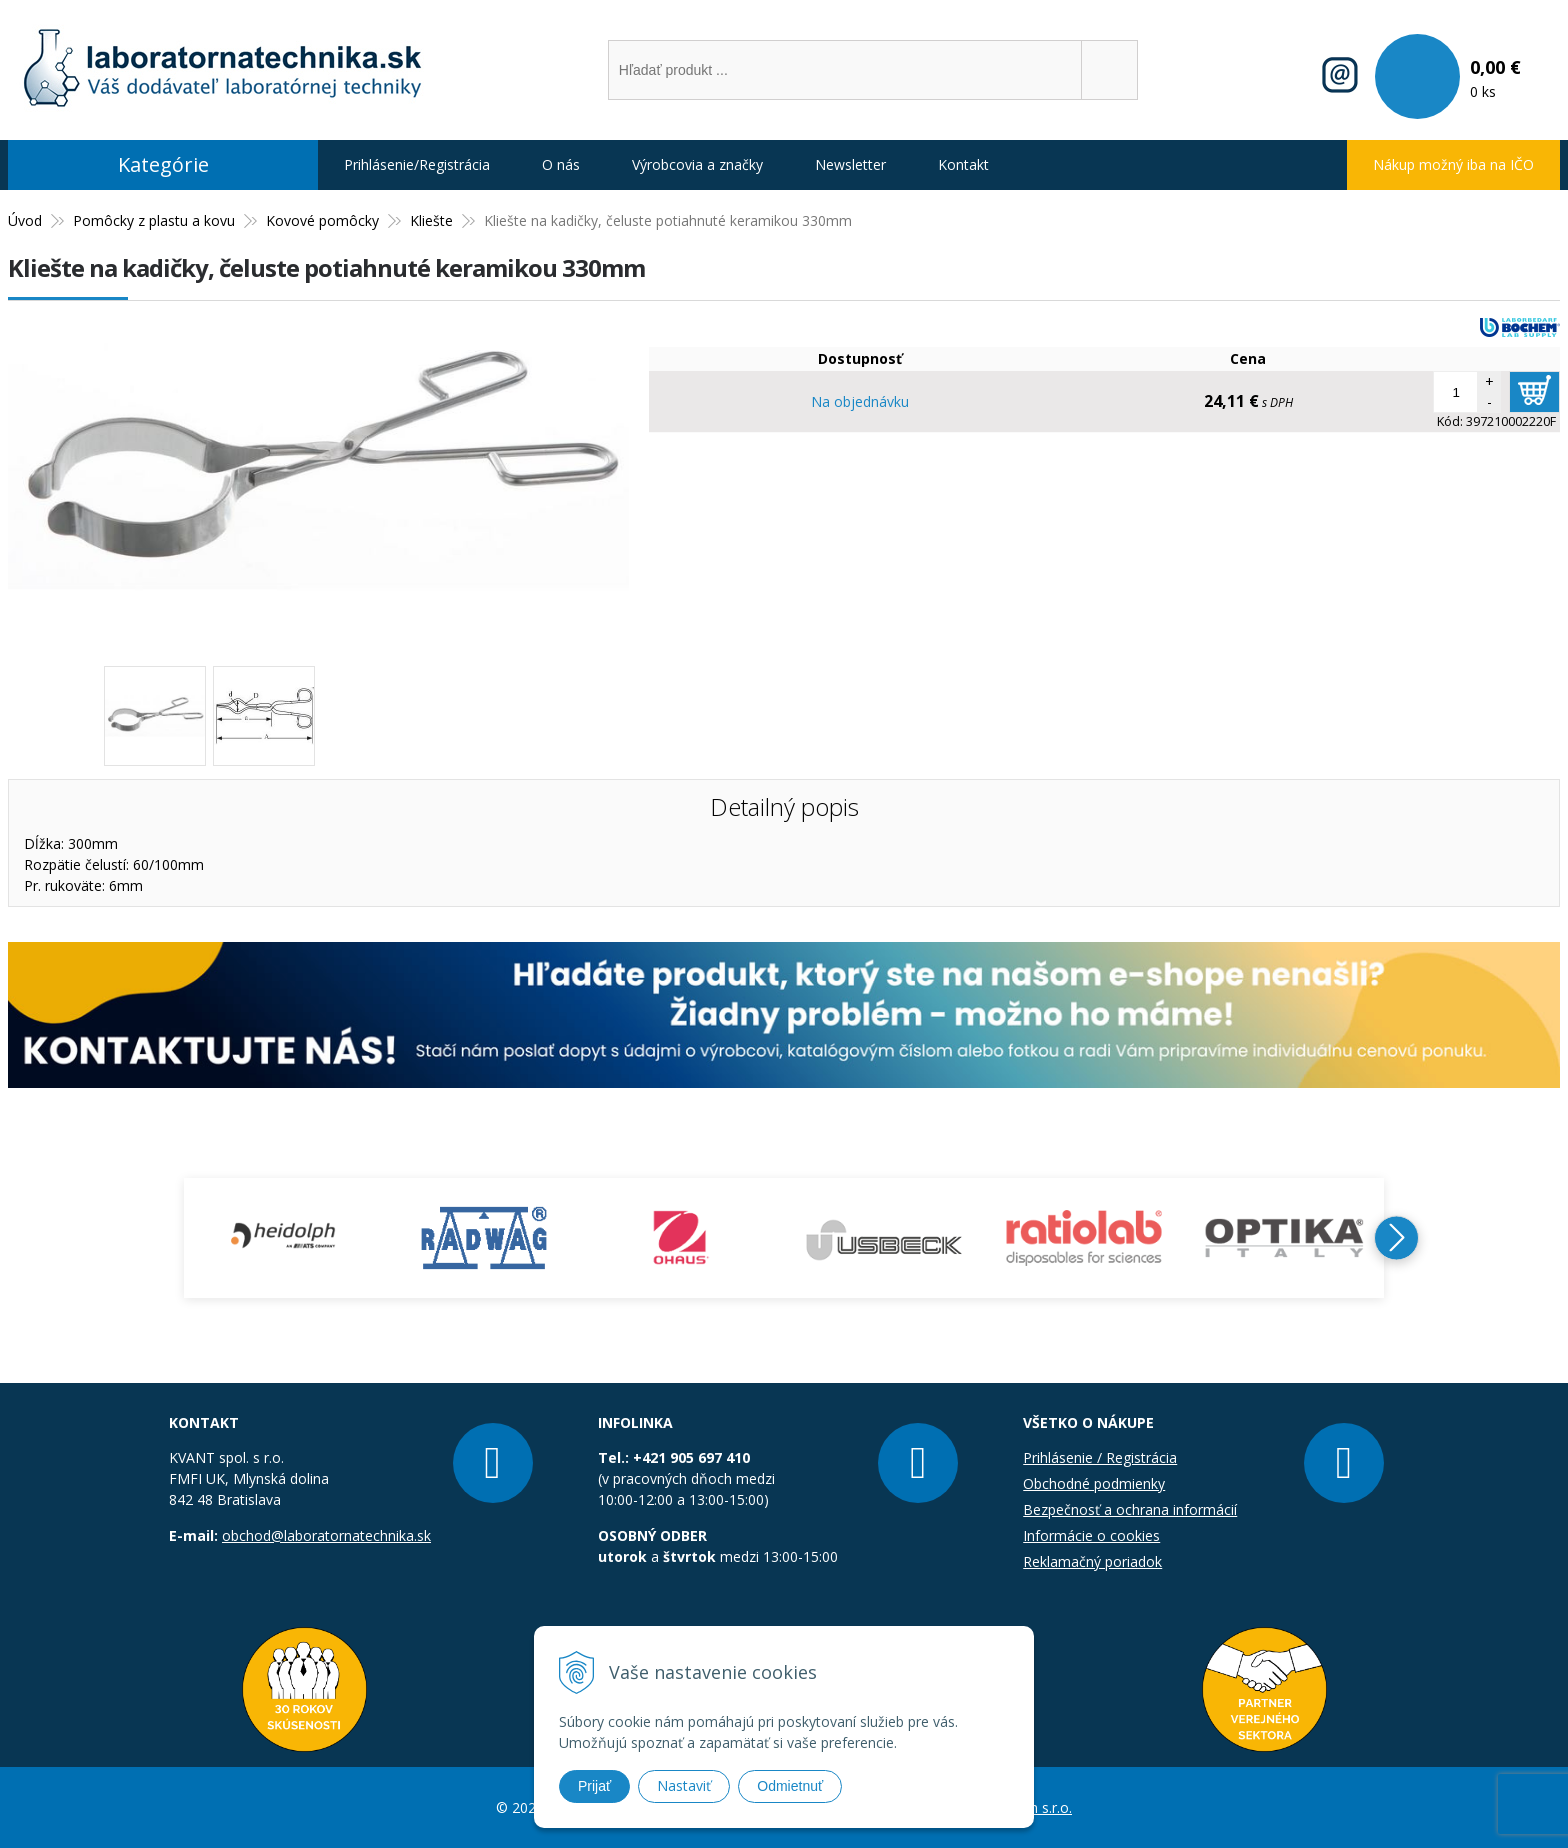 This screenshot has height=1848, width=1568. What do you see at coordinates (850, 164) in the screenshot?
I see `Newsletter` at bounding box center [850, 164].